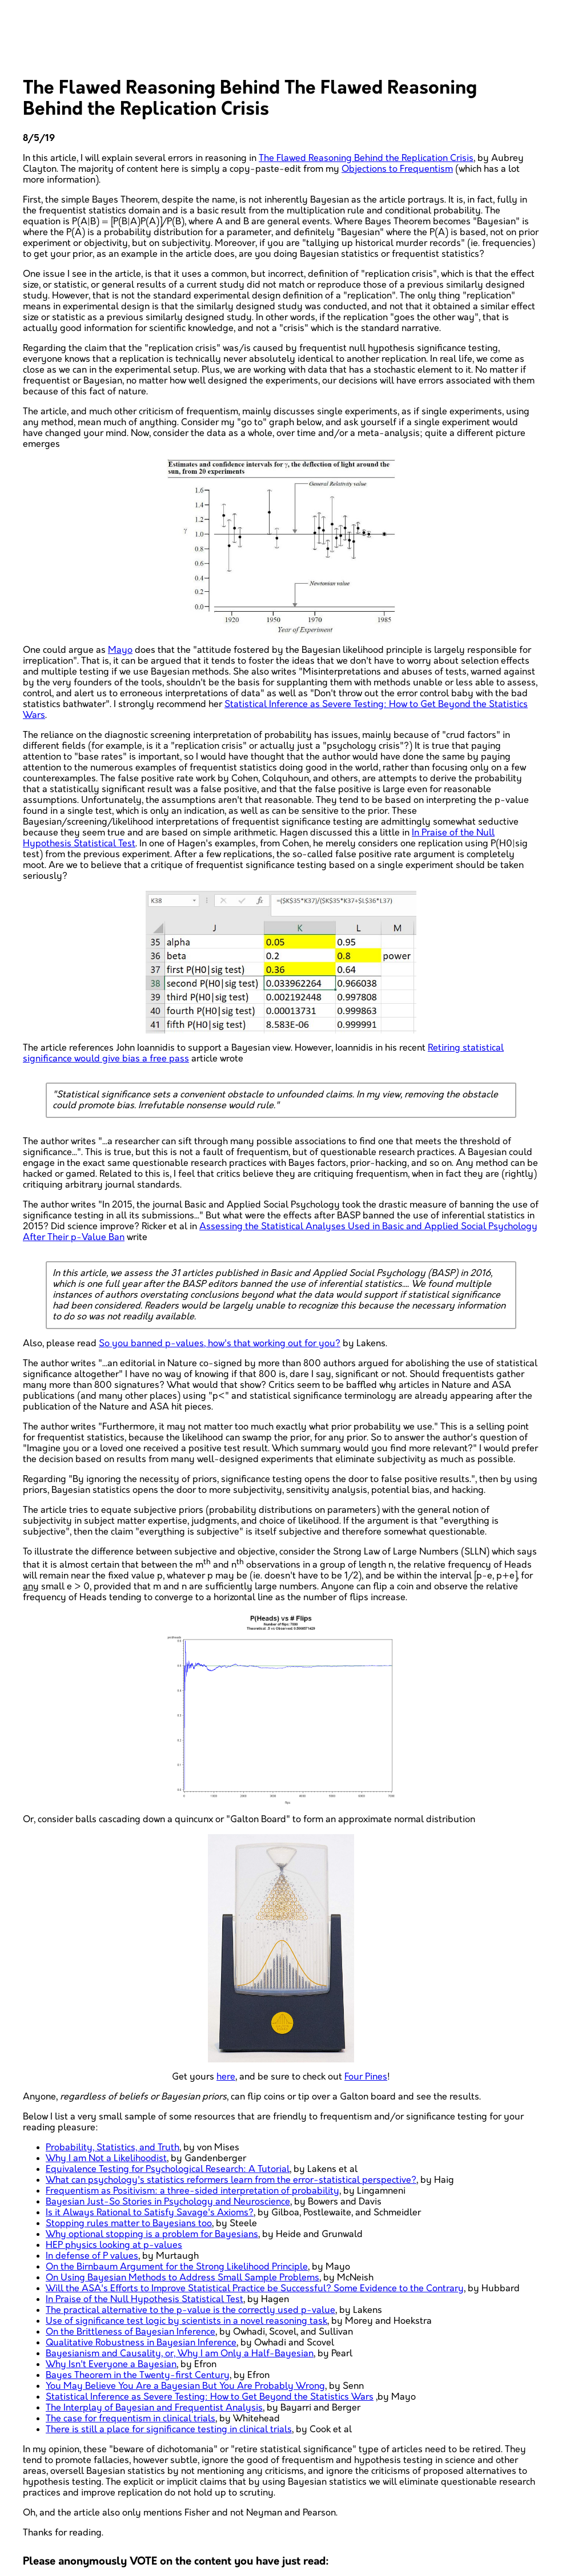  Describe the element at coordinates (141, 2342) in the screenshot. I see `Qualitative Robustness in Bayesian Inference` at that location.